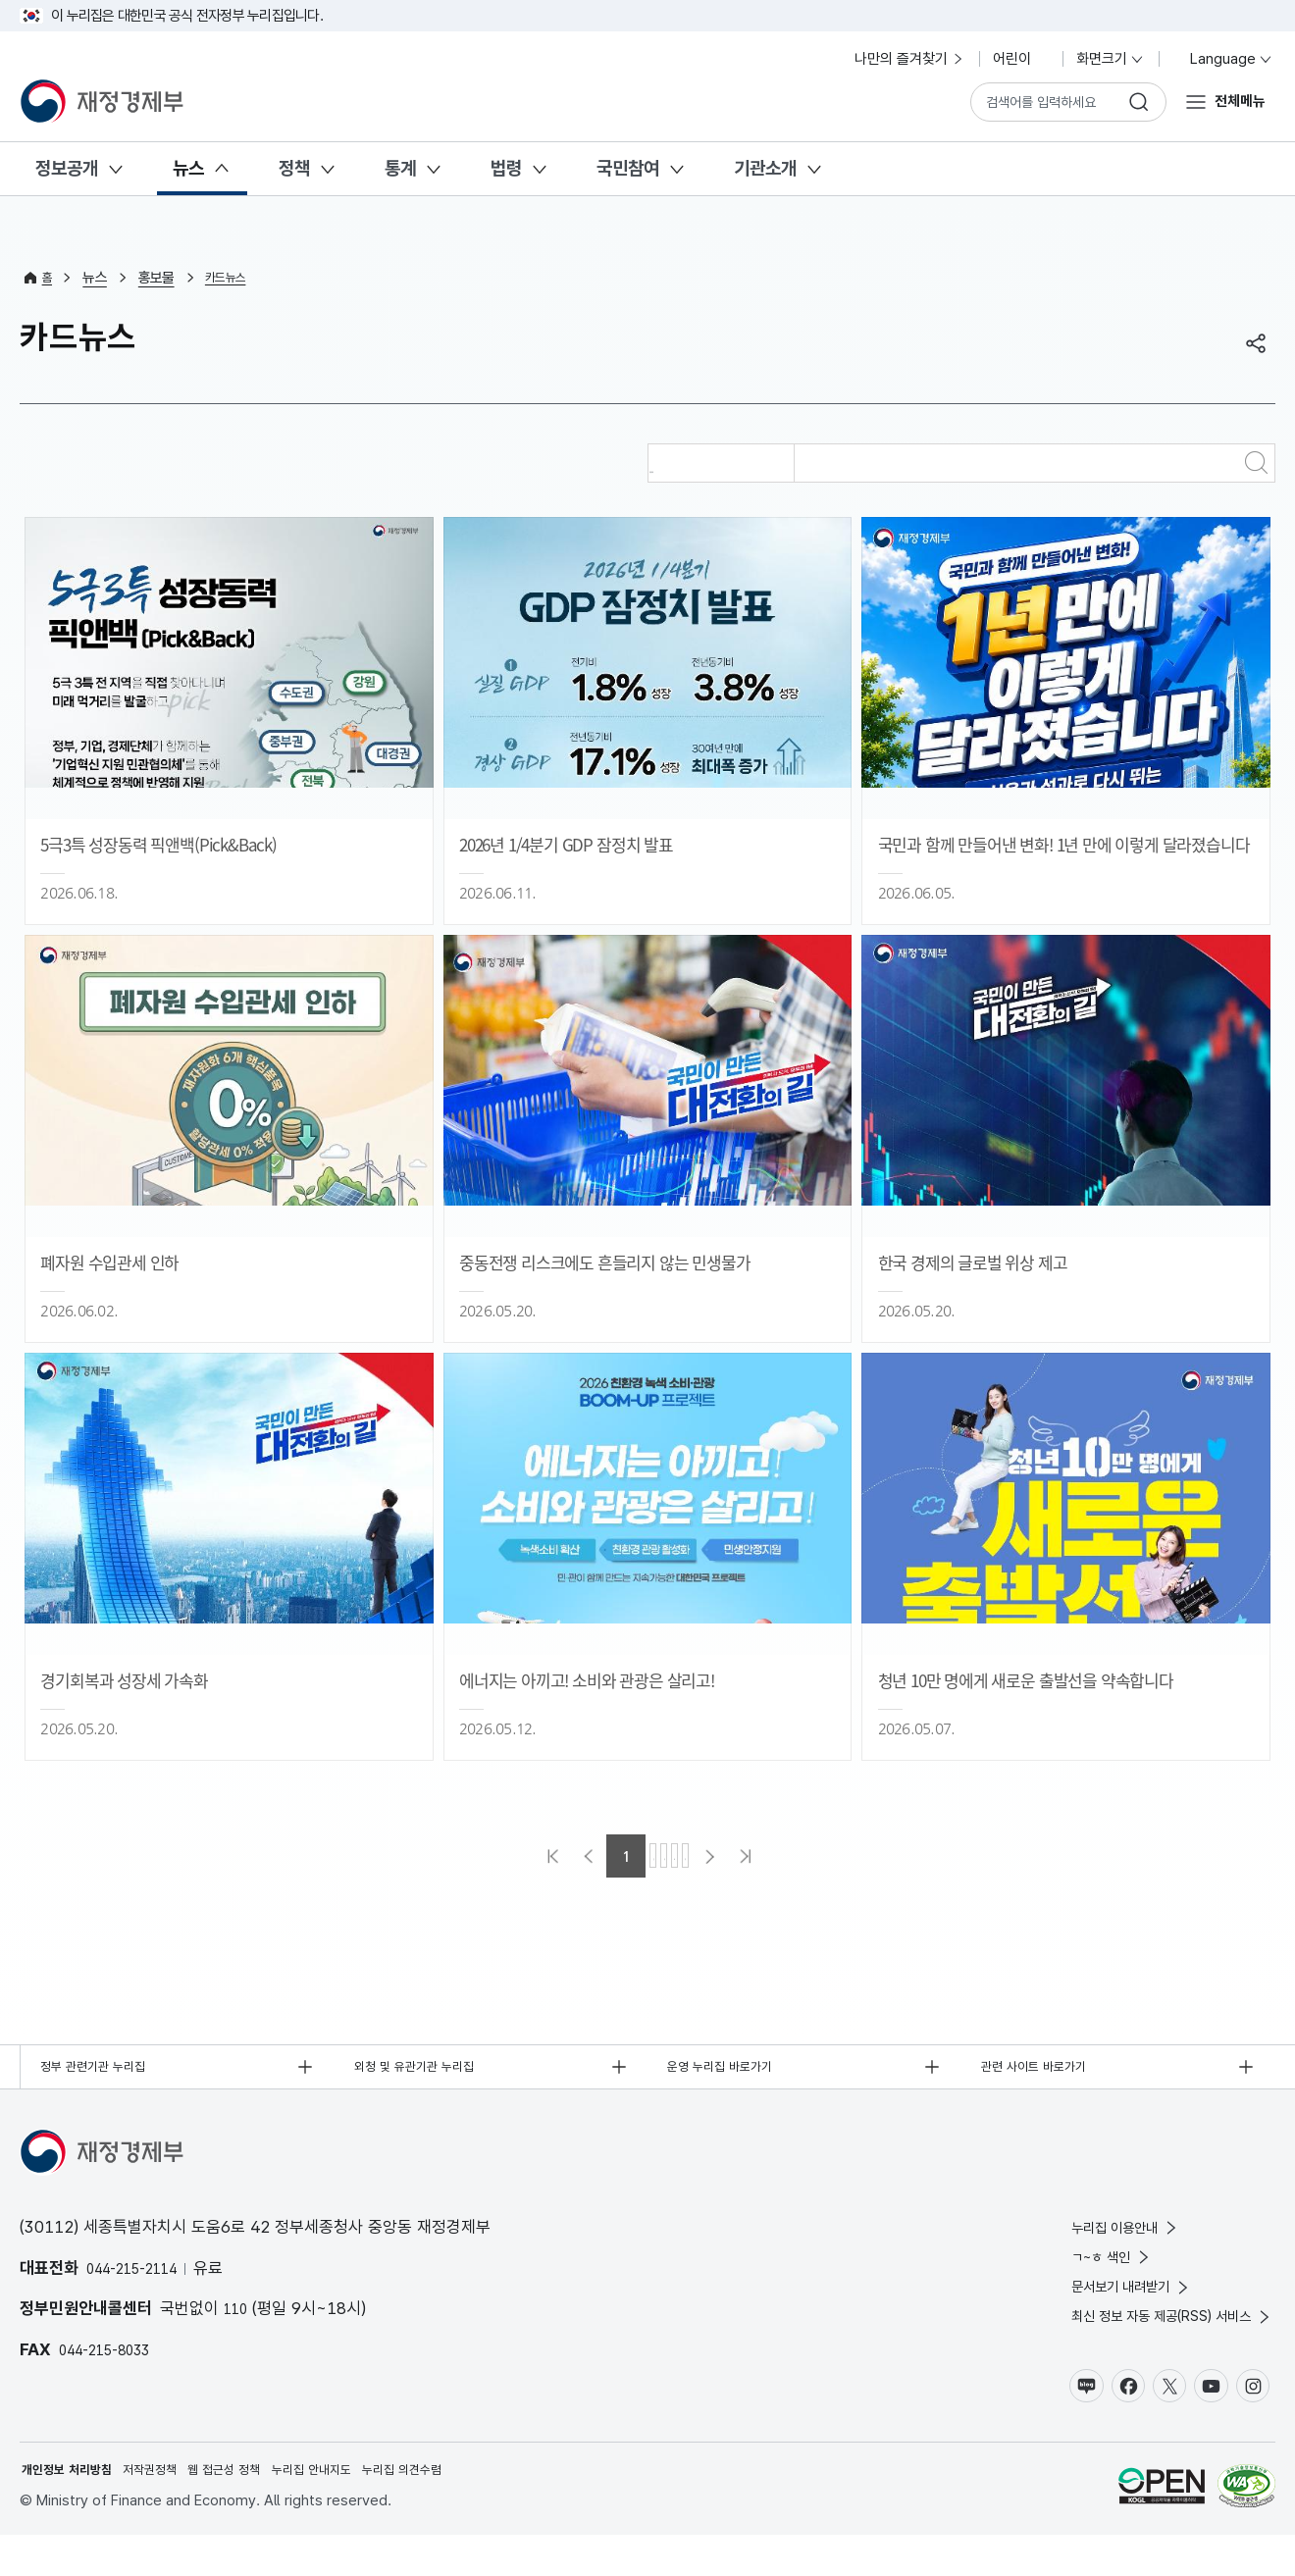  What do you see at coordinates (357, 2508) in the screenshot?
I see `누리집 안내지도` at bounding box center [357, 2508].